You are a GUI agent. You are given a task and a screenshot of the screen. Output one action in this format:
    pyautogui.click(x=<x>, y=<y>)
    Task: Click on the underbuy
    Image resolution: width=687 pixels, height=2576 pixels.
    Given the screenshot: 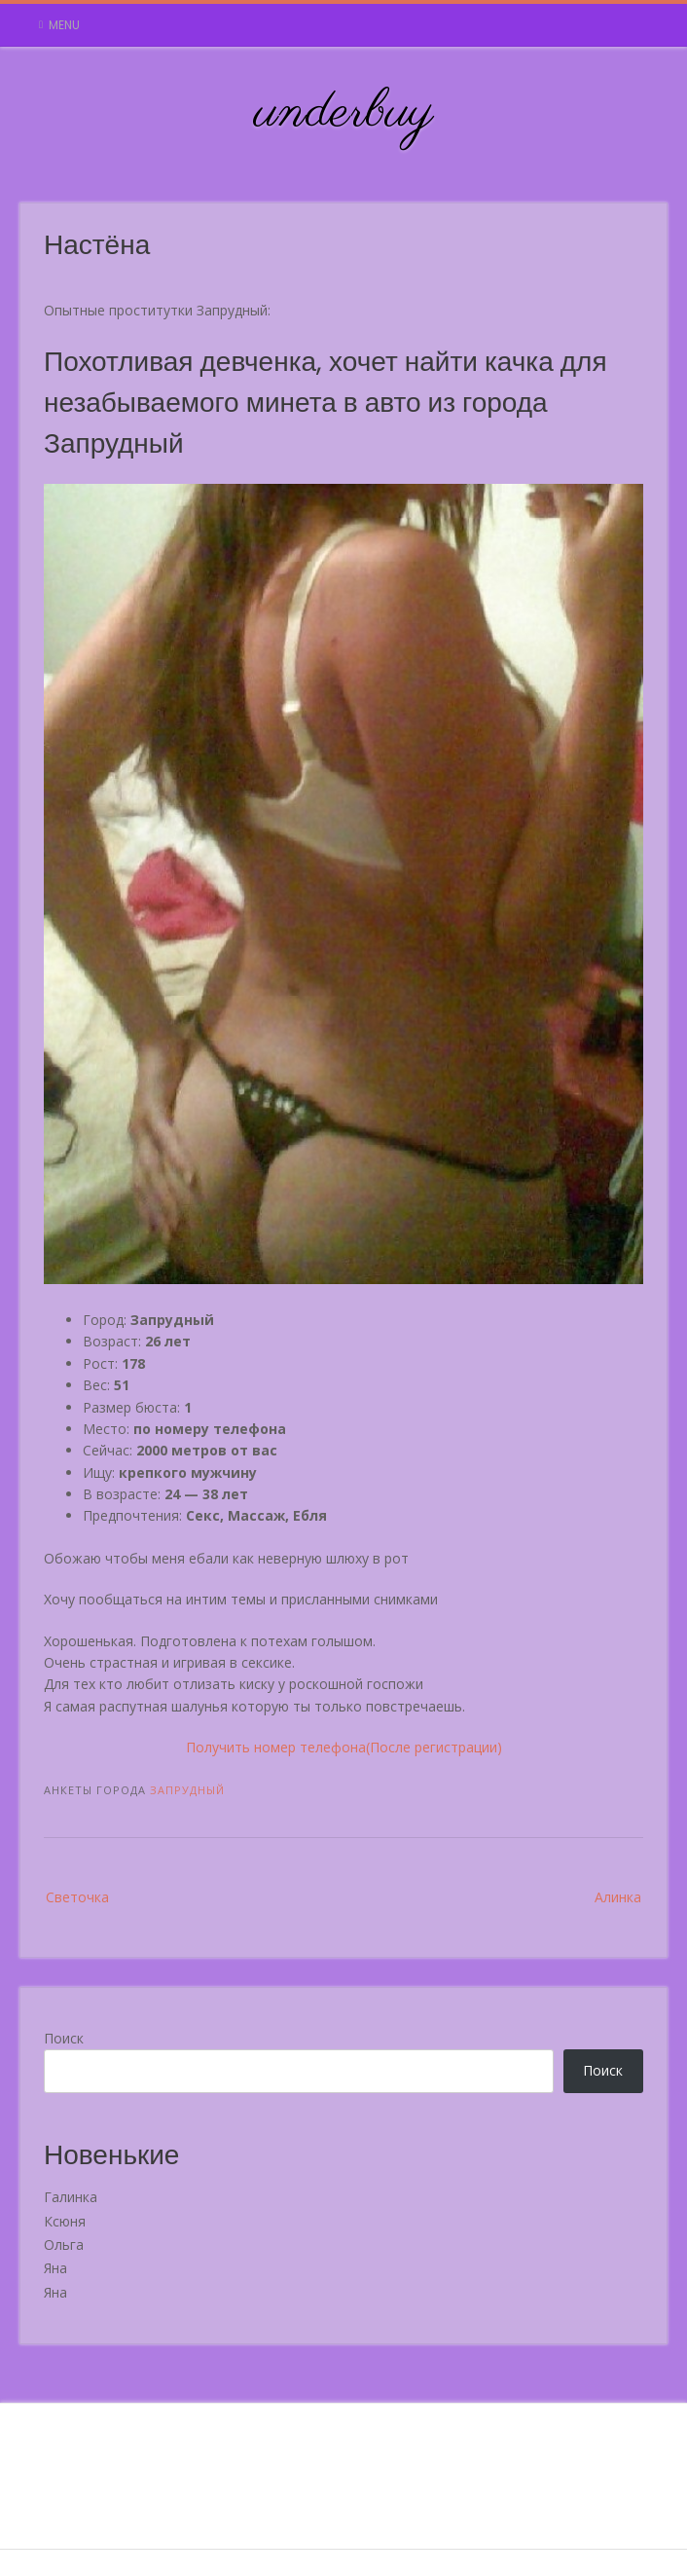 What is the action you would take?
    pyautogui.click(x=344, y=113)
    